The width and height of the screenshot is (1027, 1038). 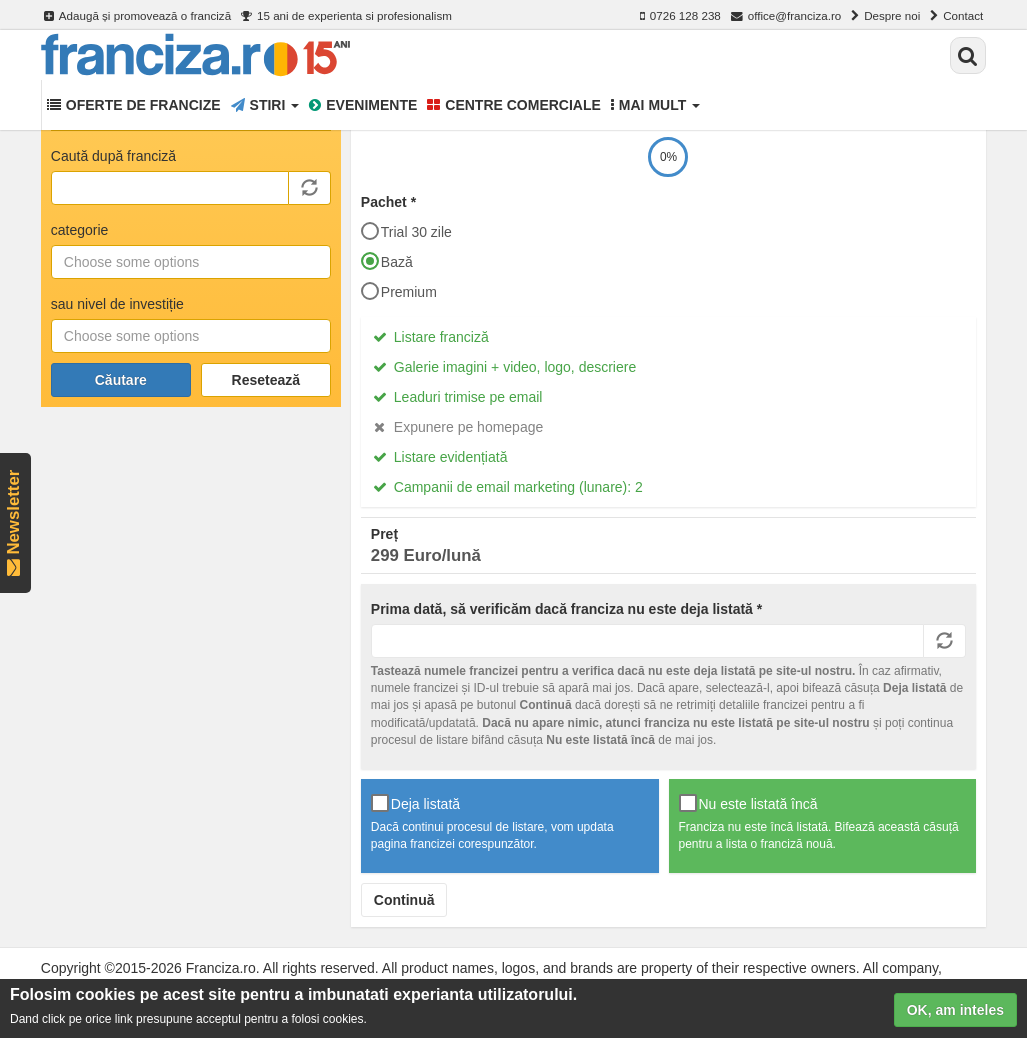 What do you see at coordinates (363, 105) in the screenshot?
I see `Evenimente` at bounding box center [363, 105].